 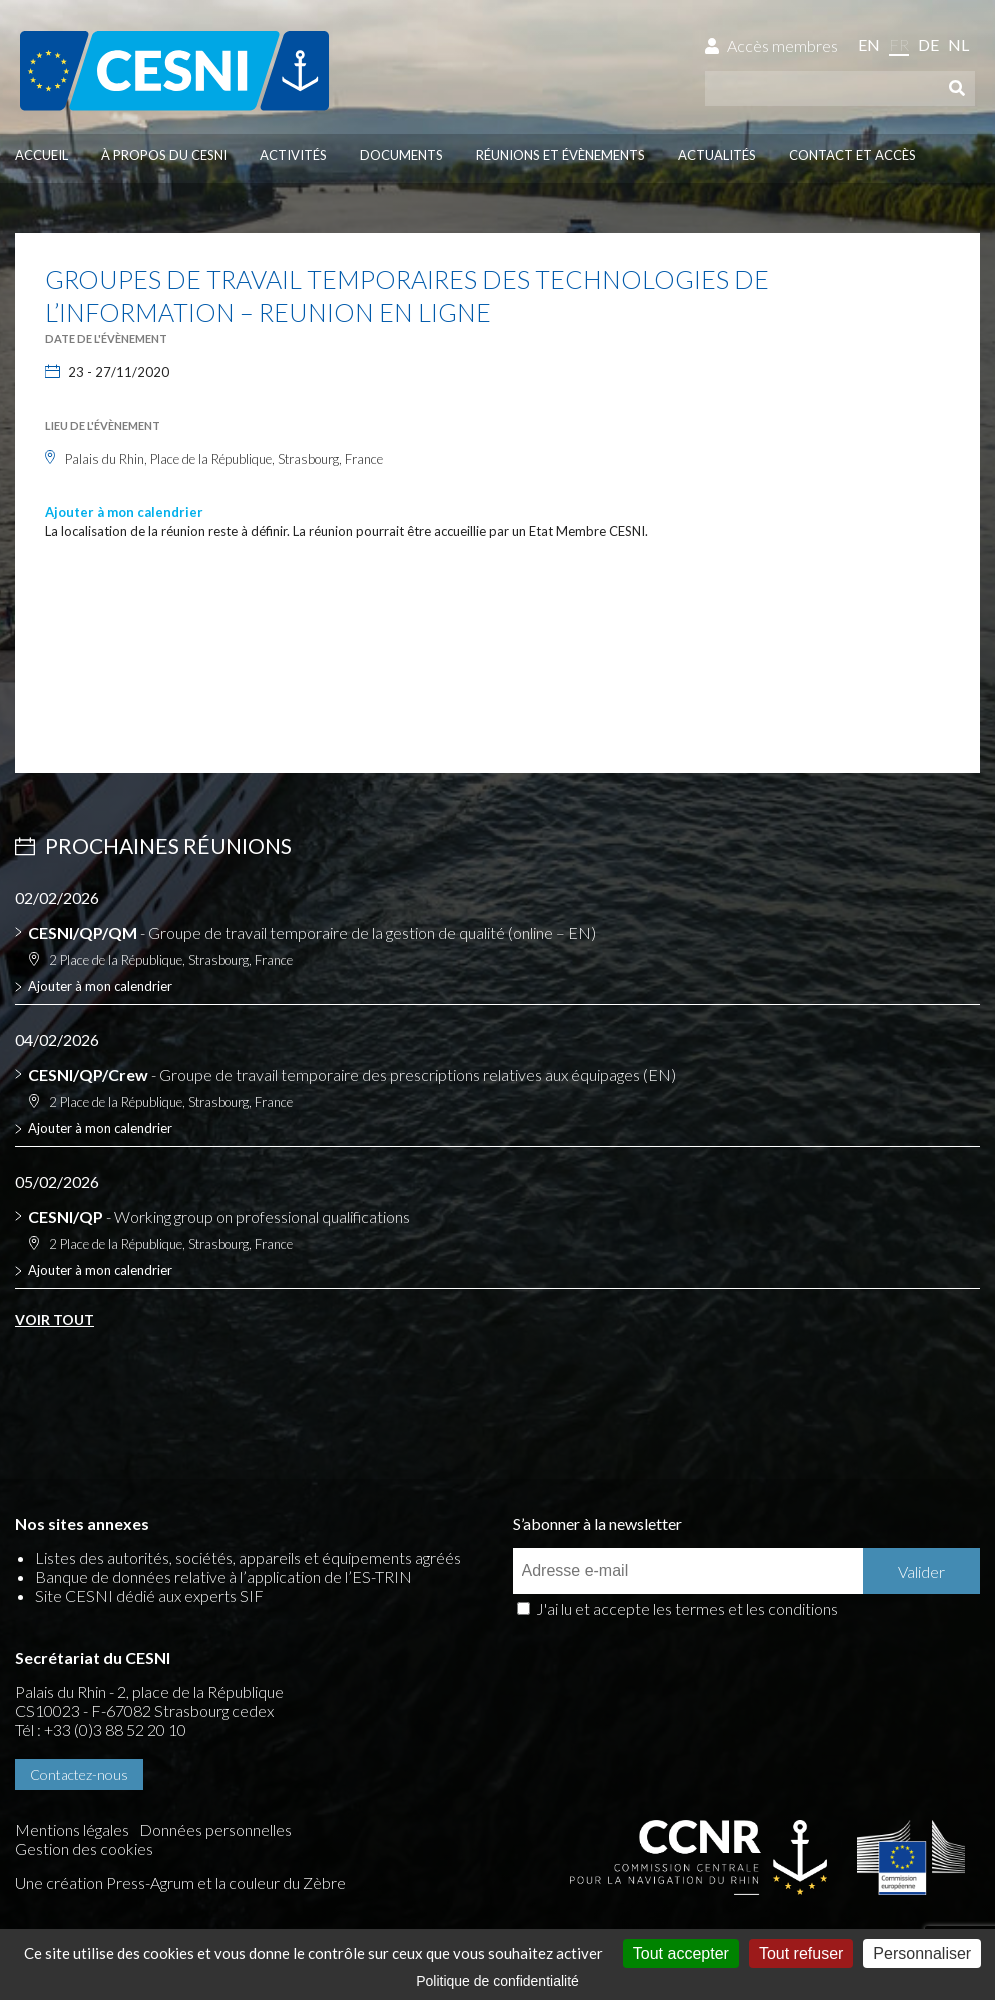 I want to click on Contact et accès, so click(x=852, y=155).